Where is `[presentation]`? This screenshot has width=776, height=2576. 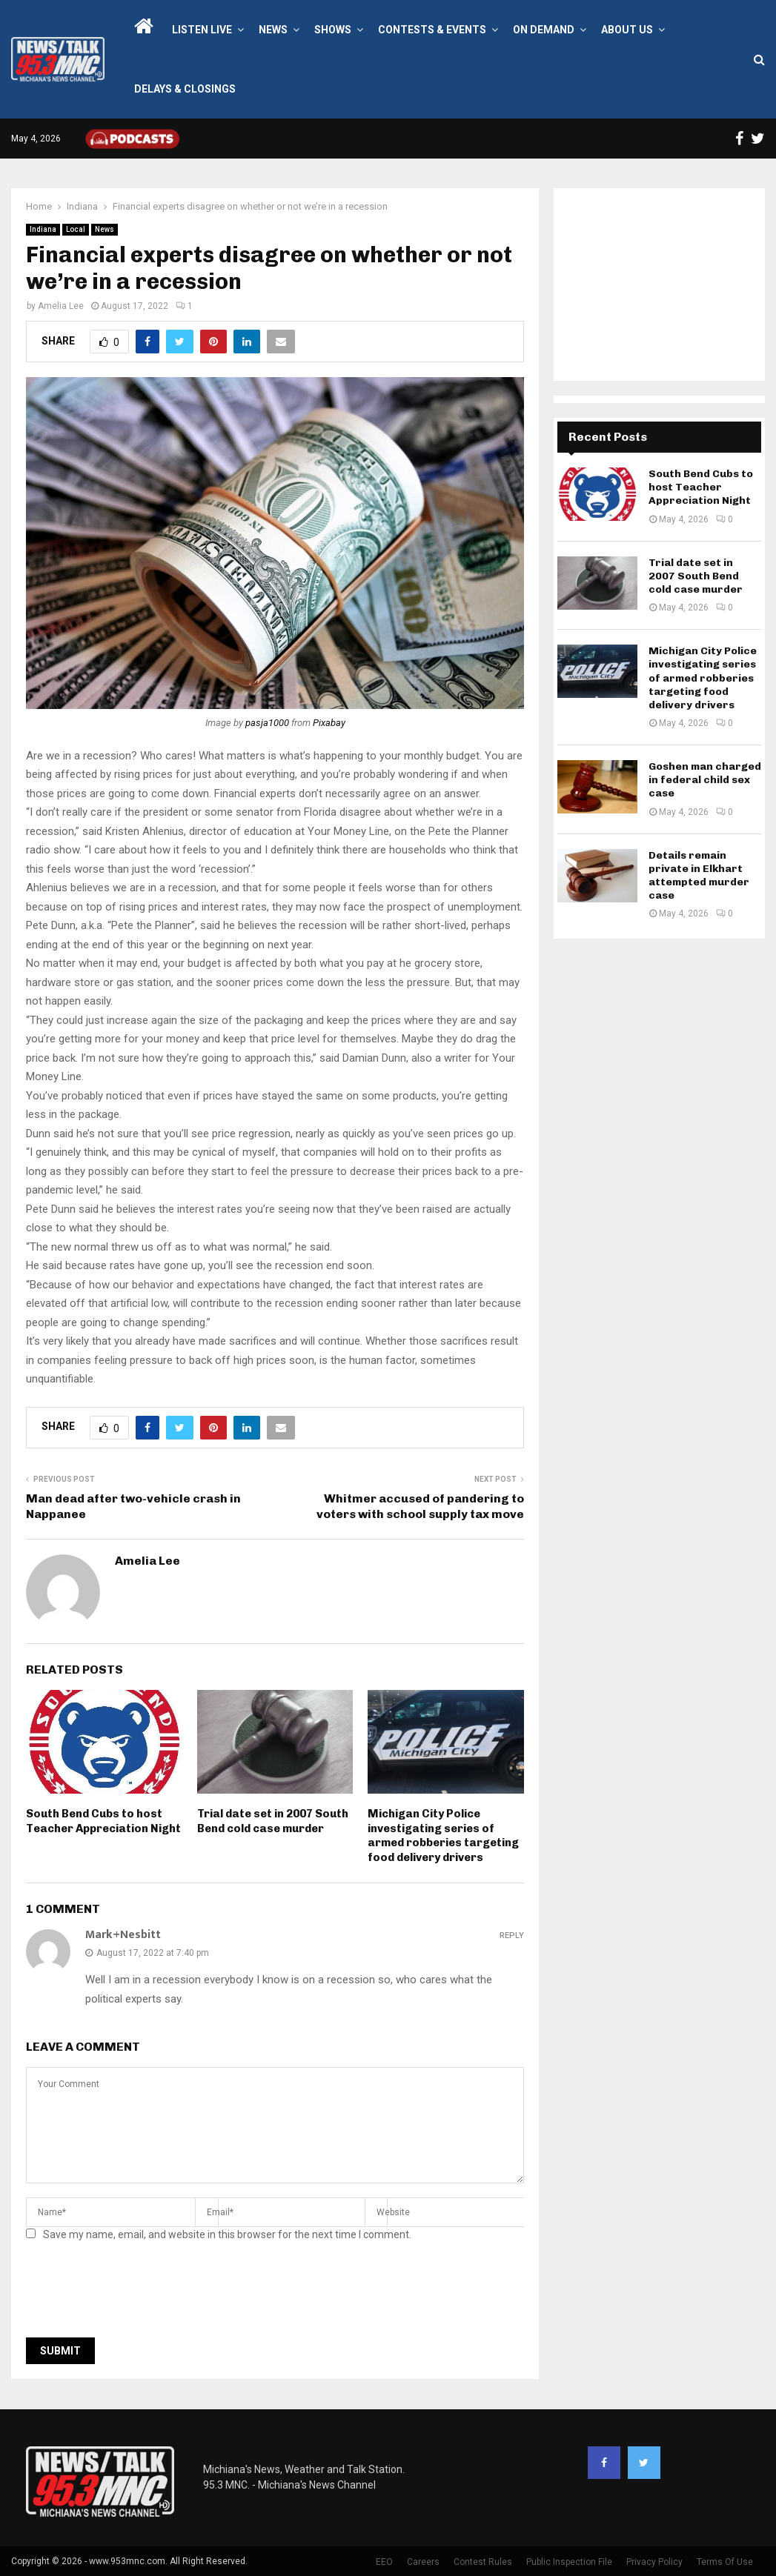 [presentation] is located at coordinates (138, 2294).